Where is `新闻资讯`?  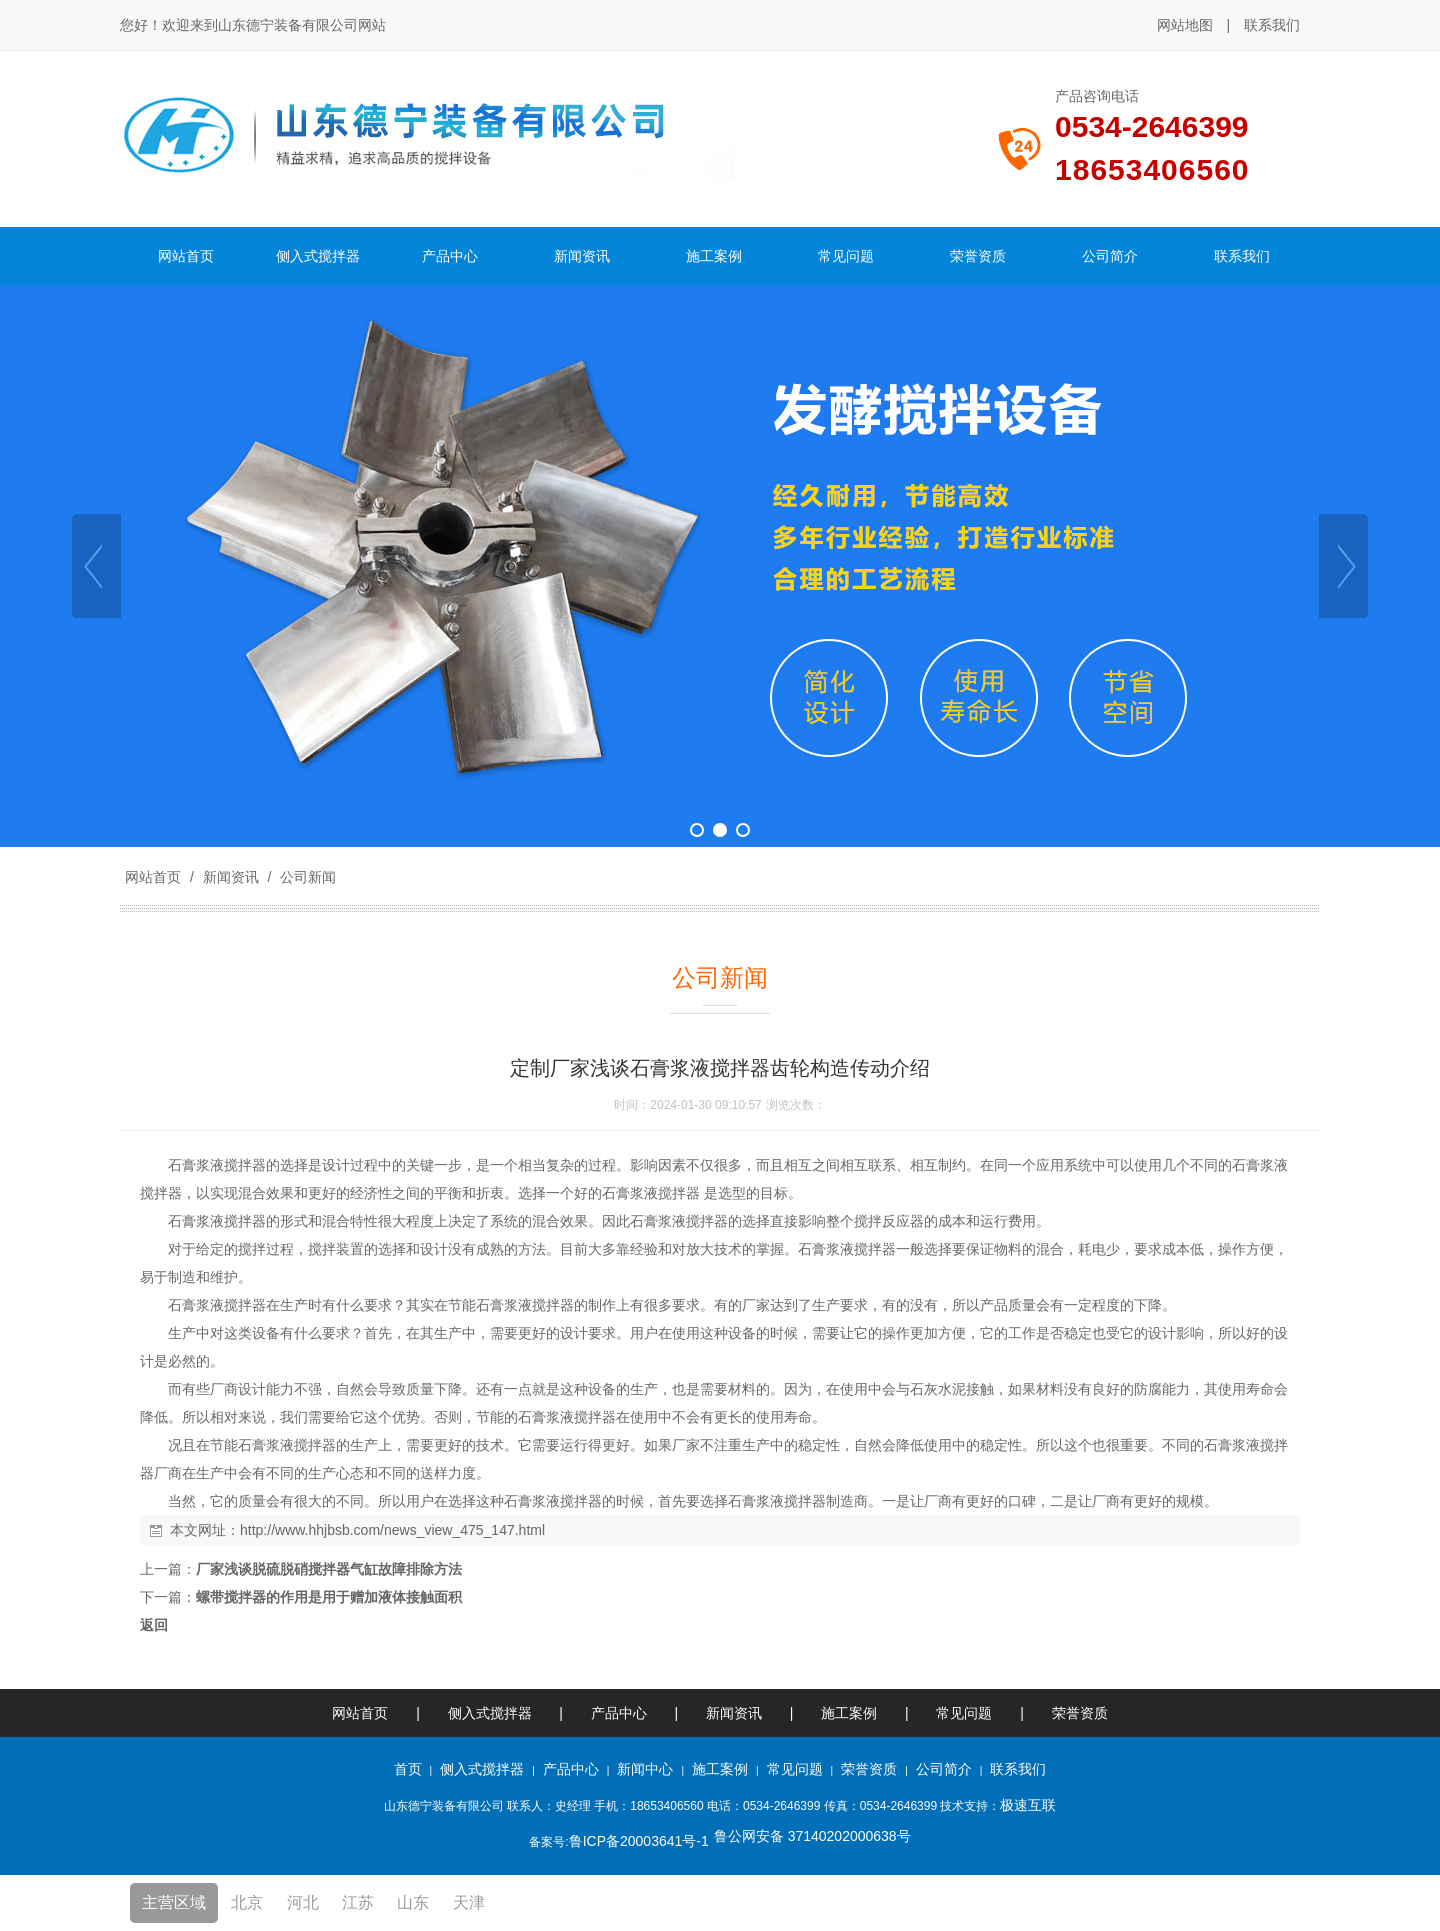 新闻资讯 is located at coordinates (231, 877).